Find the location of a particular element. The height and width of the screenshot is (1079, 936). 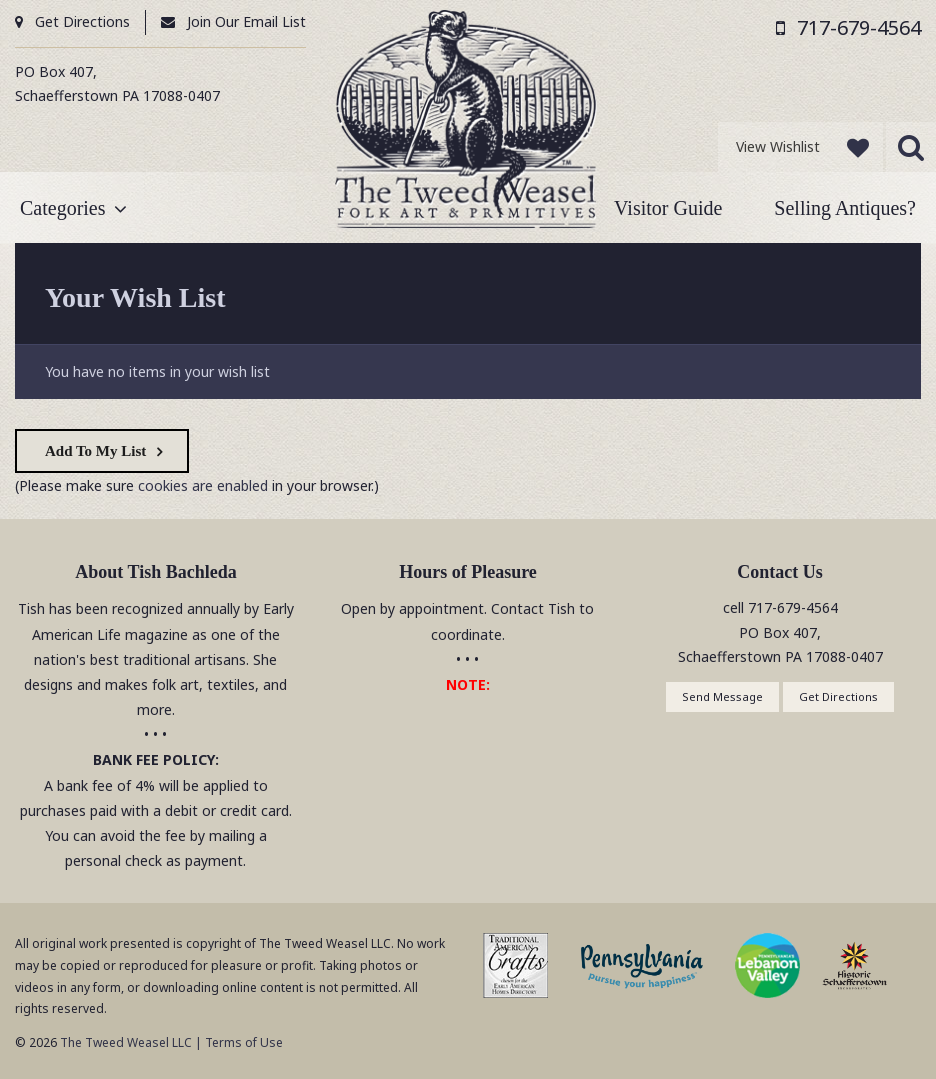

Terms of Use is located at coordinates (244, 1042).